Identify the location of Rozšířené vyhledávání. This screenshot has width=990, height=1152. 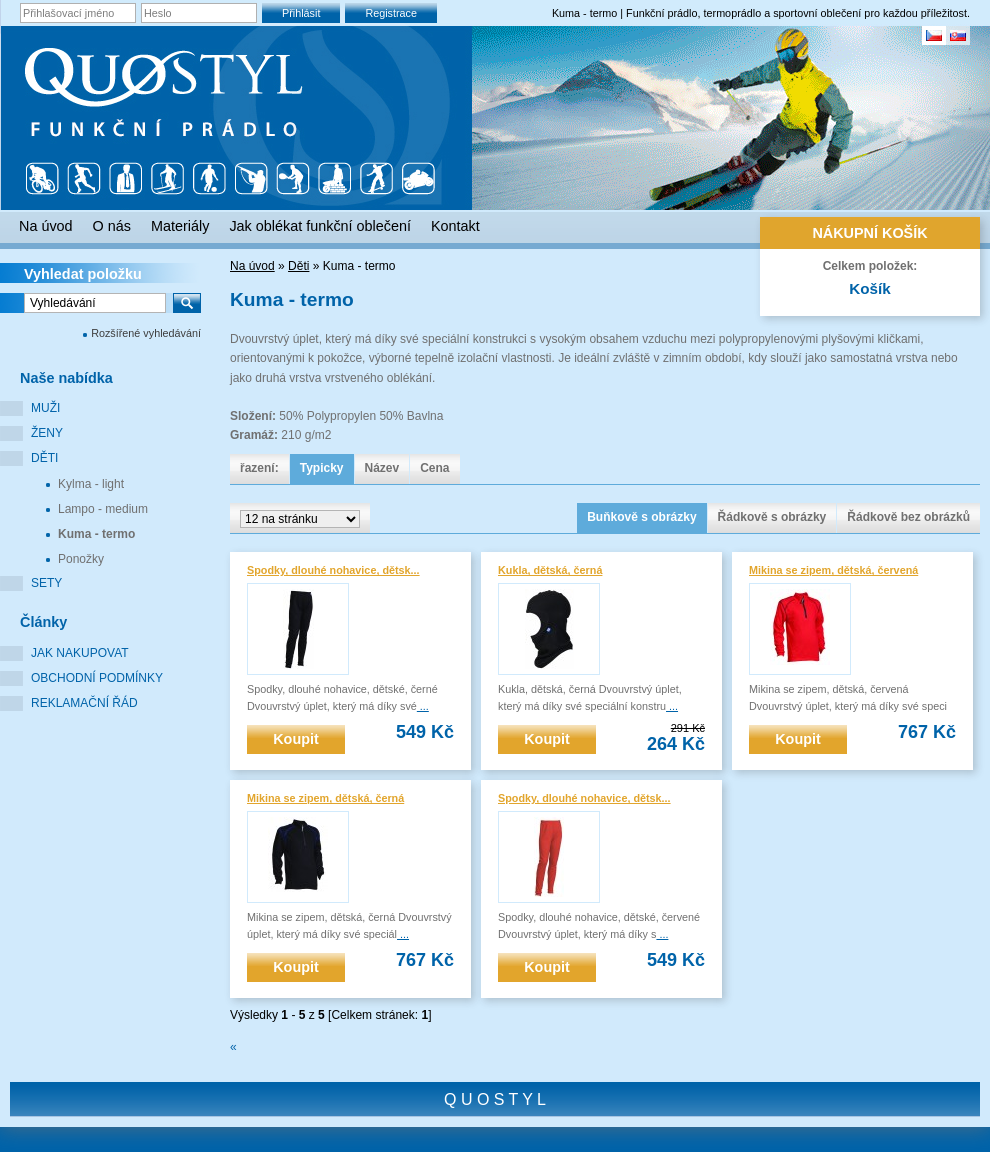
(146, 333).